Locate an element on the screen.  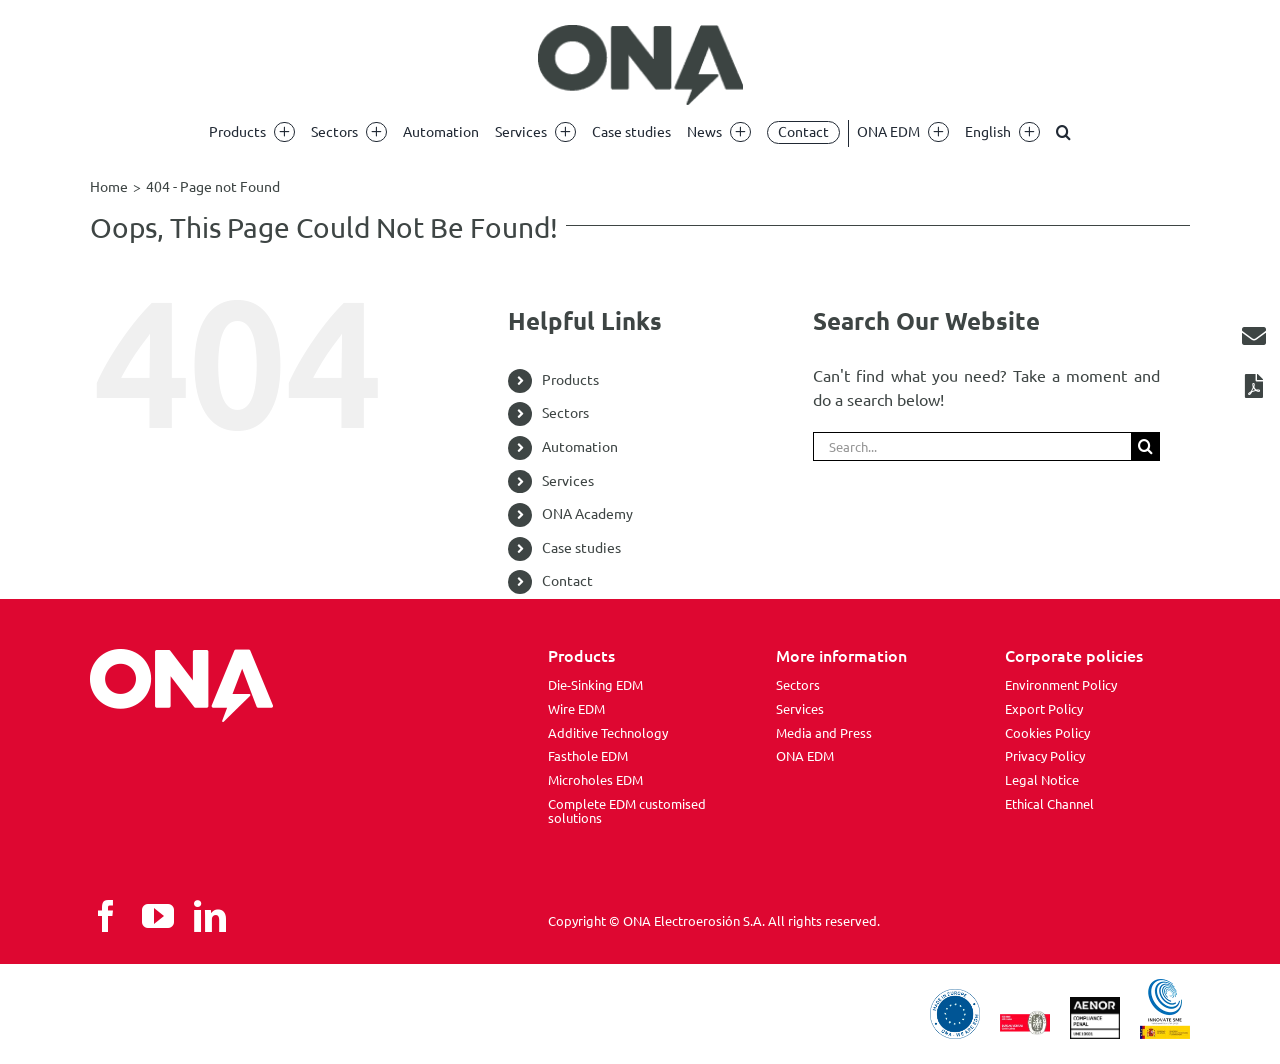
Cookies Policy is located at coordinates (1047, 733).